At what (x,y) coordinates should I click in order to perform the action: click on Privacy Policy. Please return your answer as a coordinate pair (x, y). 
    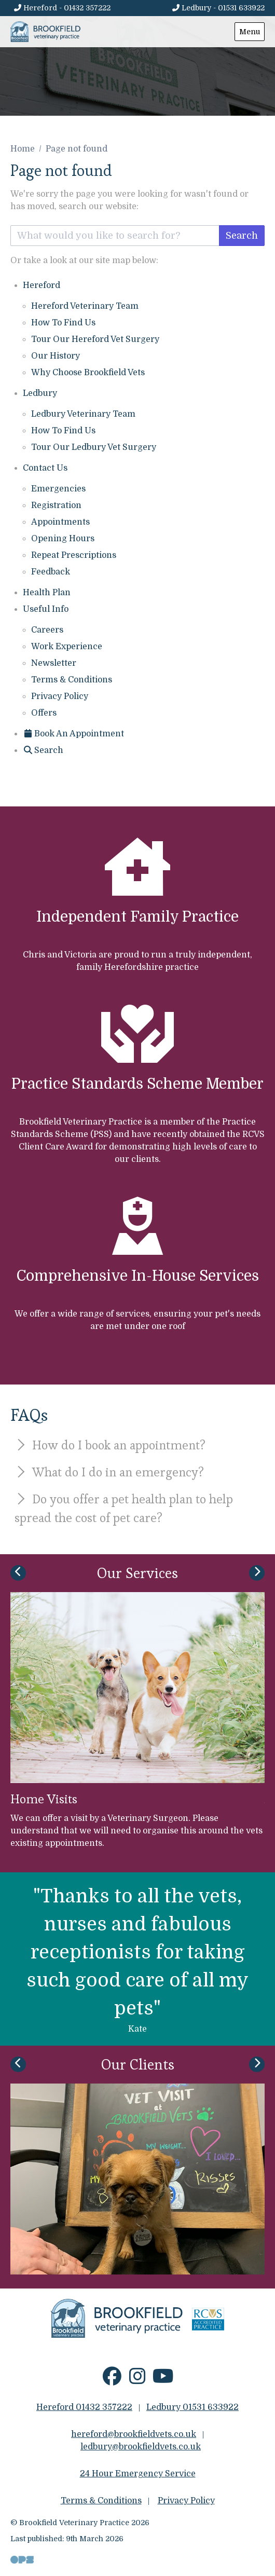
    Looking at the image, I should click on (59, 696).